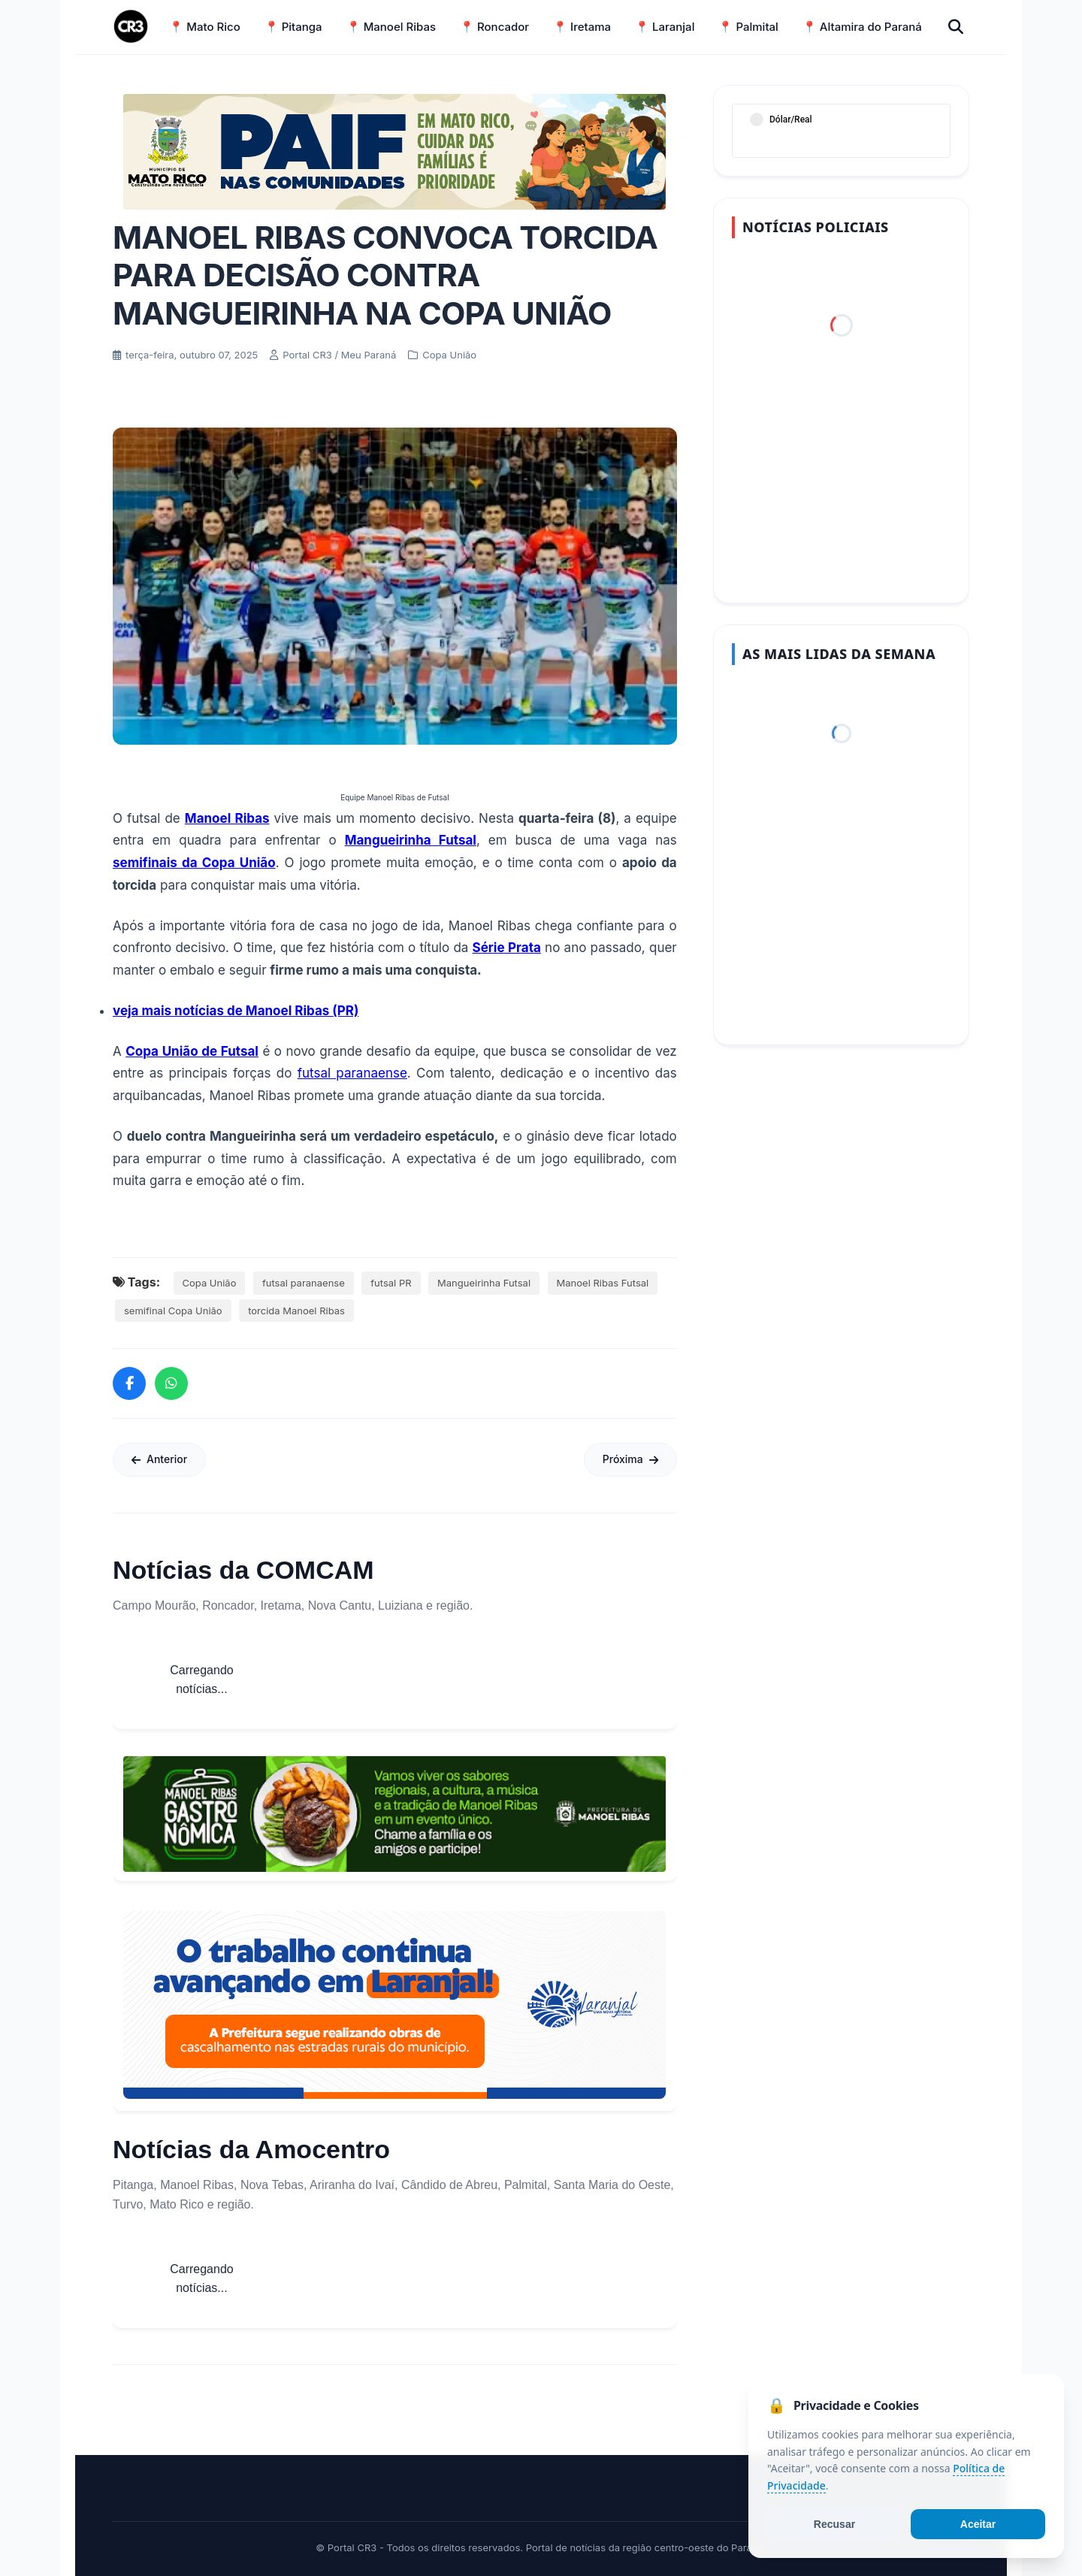  Describe the element at coordinates (159, 1459) in the screenshot. I see `Anterior` at that location.